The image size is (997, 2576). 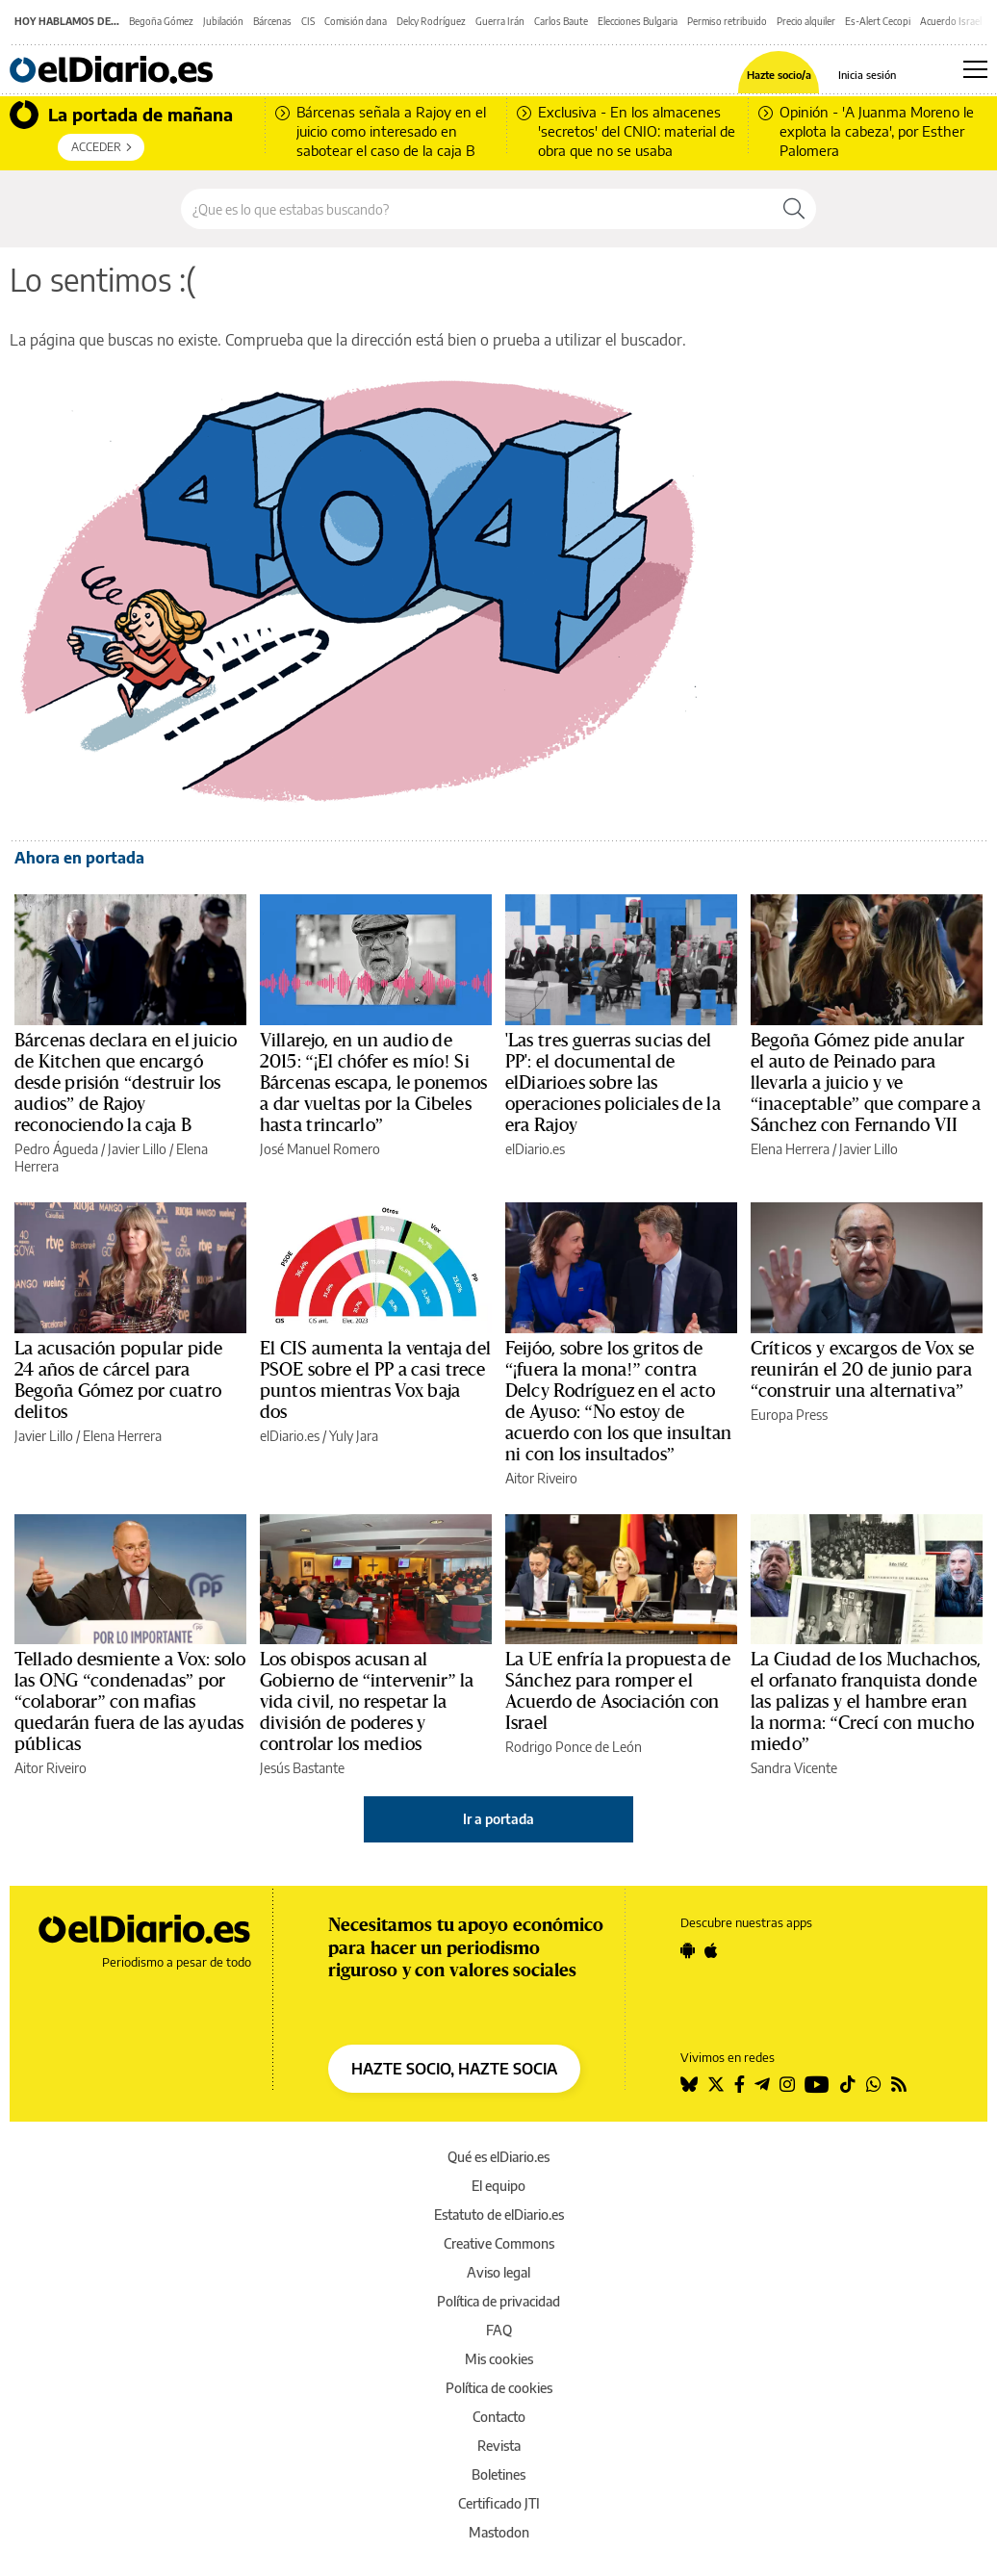 I want to click on elDiario.es, so click(x=535, y=1149).